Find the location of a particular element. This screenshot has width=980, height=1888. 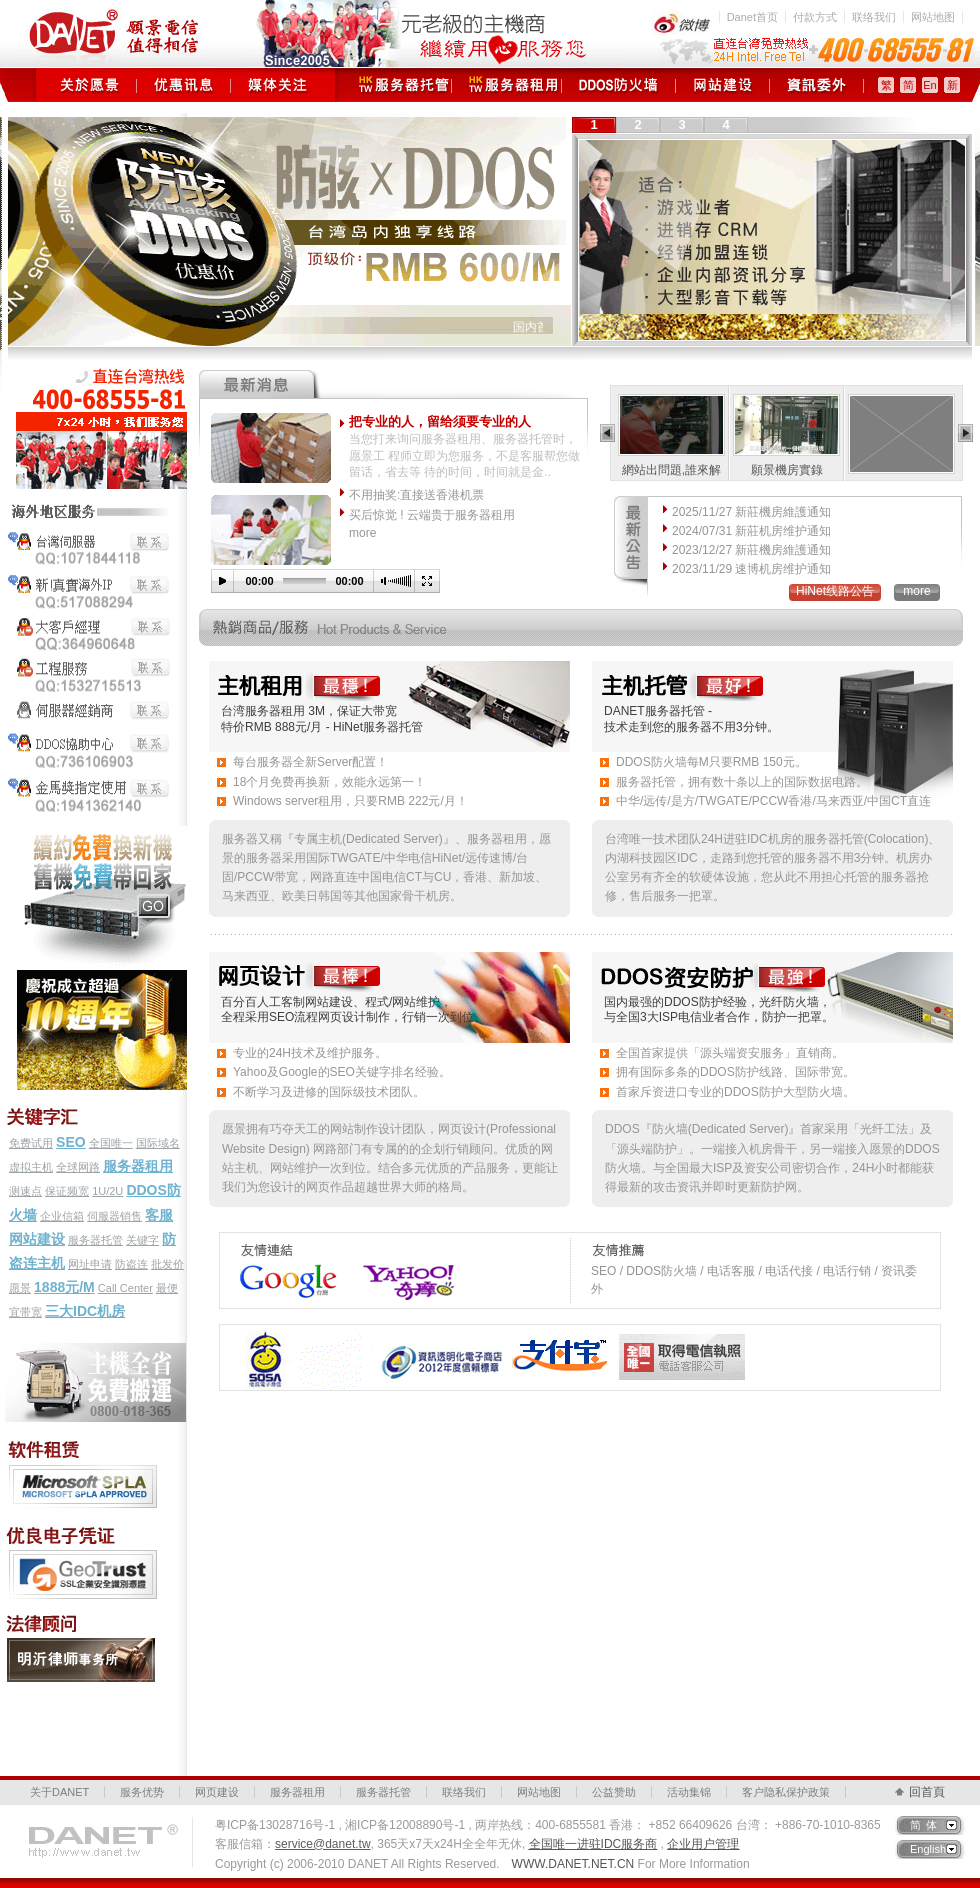

Call Center is located at coordinates (125, 1288).